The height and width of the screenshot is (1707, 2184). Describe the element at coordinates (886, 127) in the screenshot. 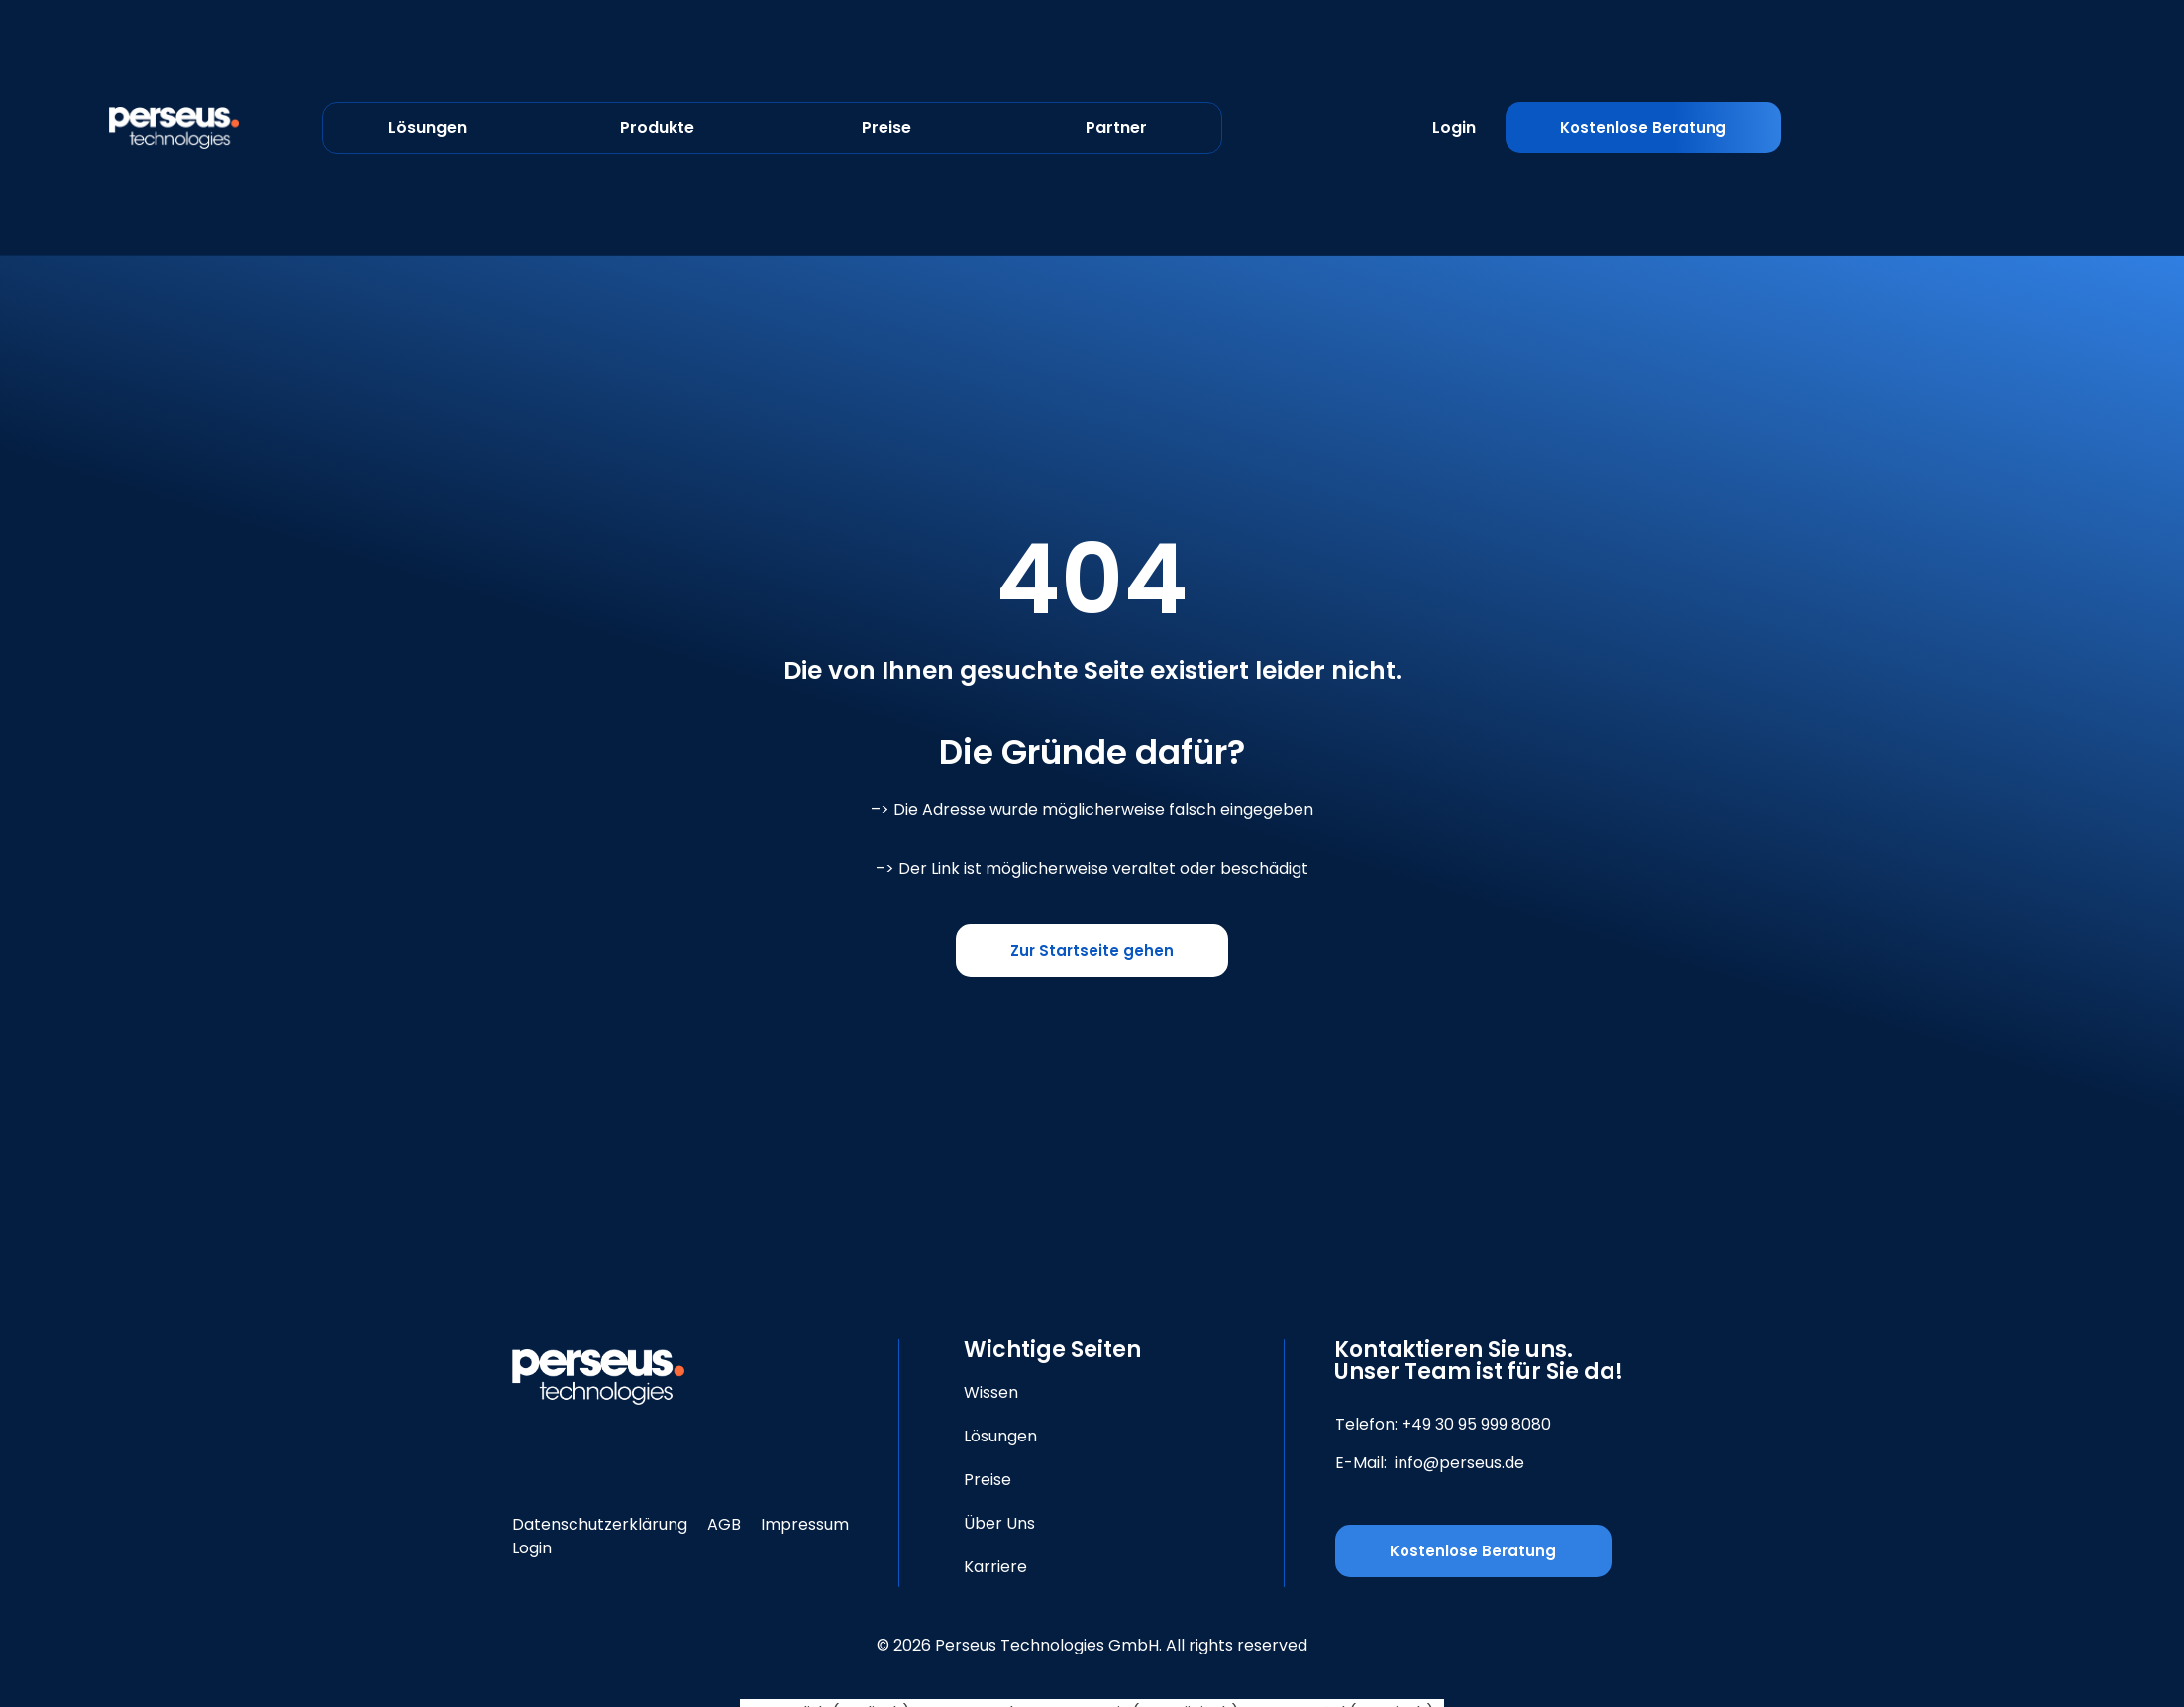

I see `Preise` at that location.